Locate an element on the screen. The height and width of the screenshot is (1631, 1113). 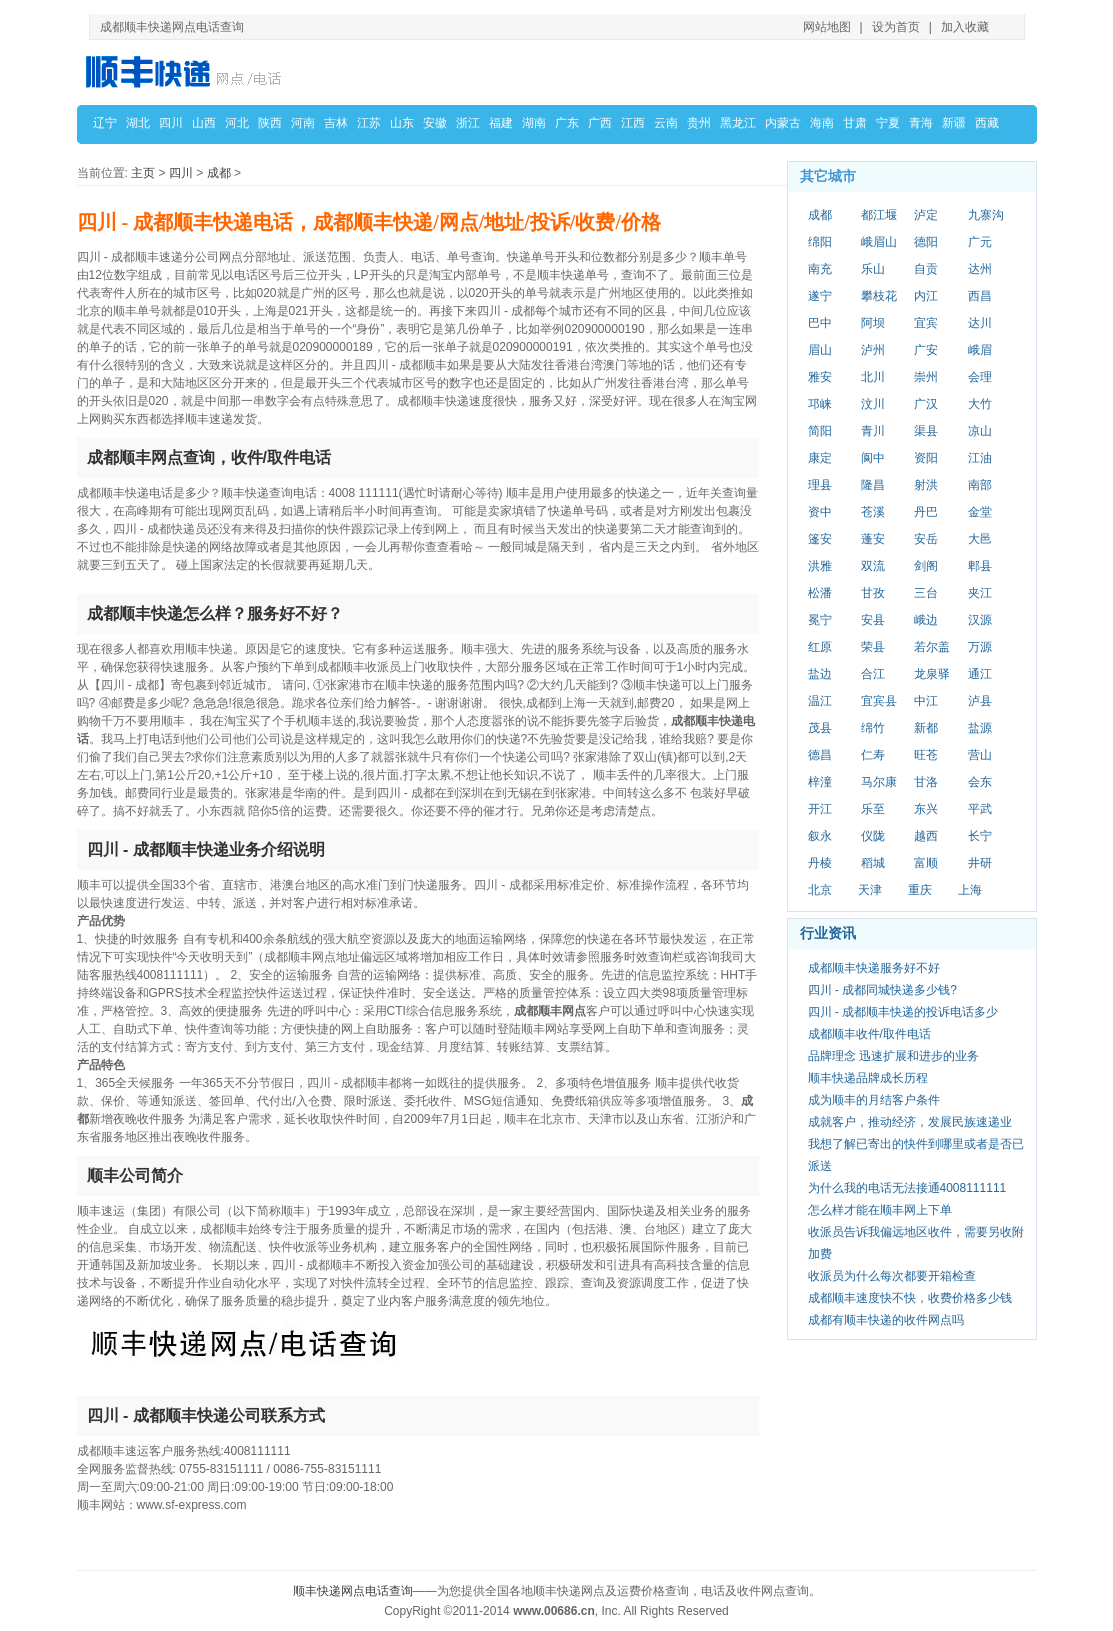
西昌 is located at coordinates (980, 296).